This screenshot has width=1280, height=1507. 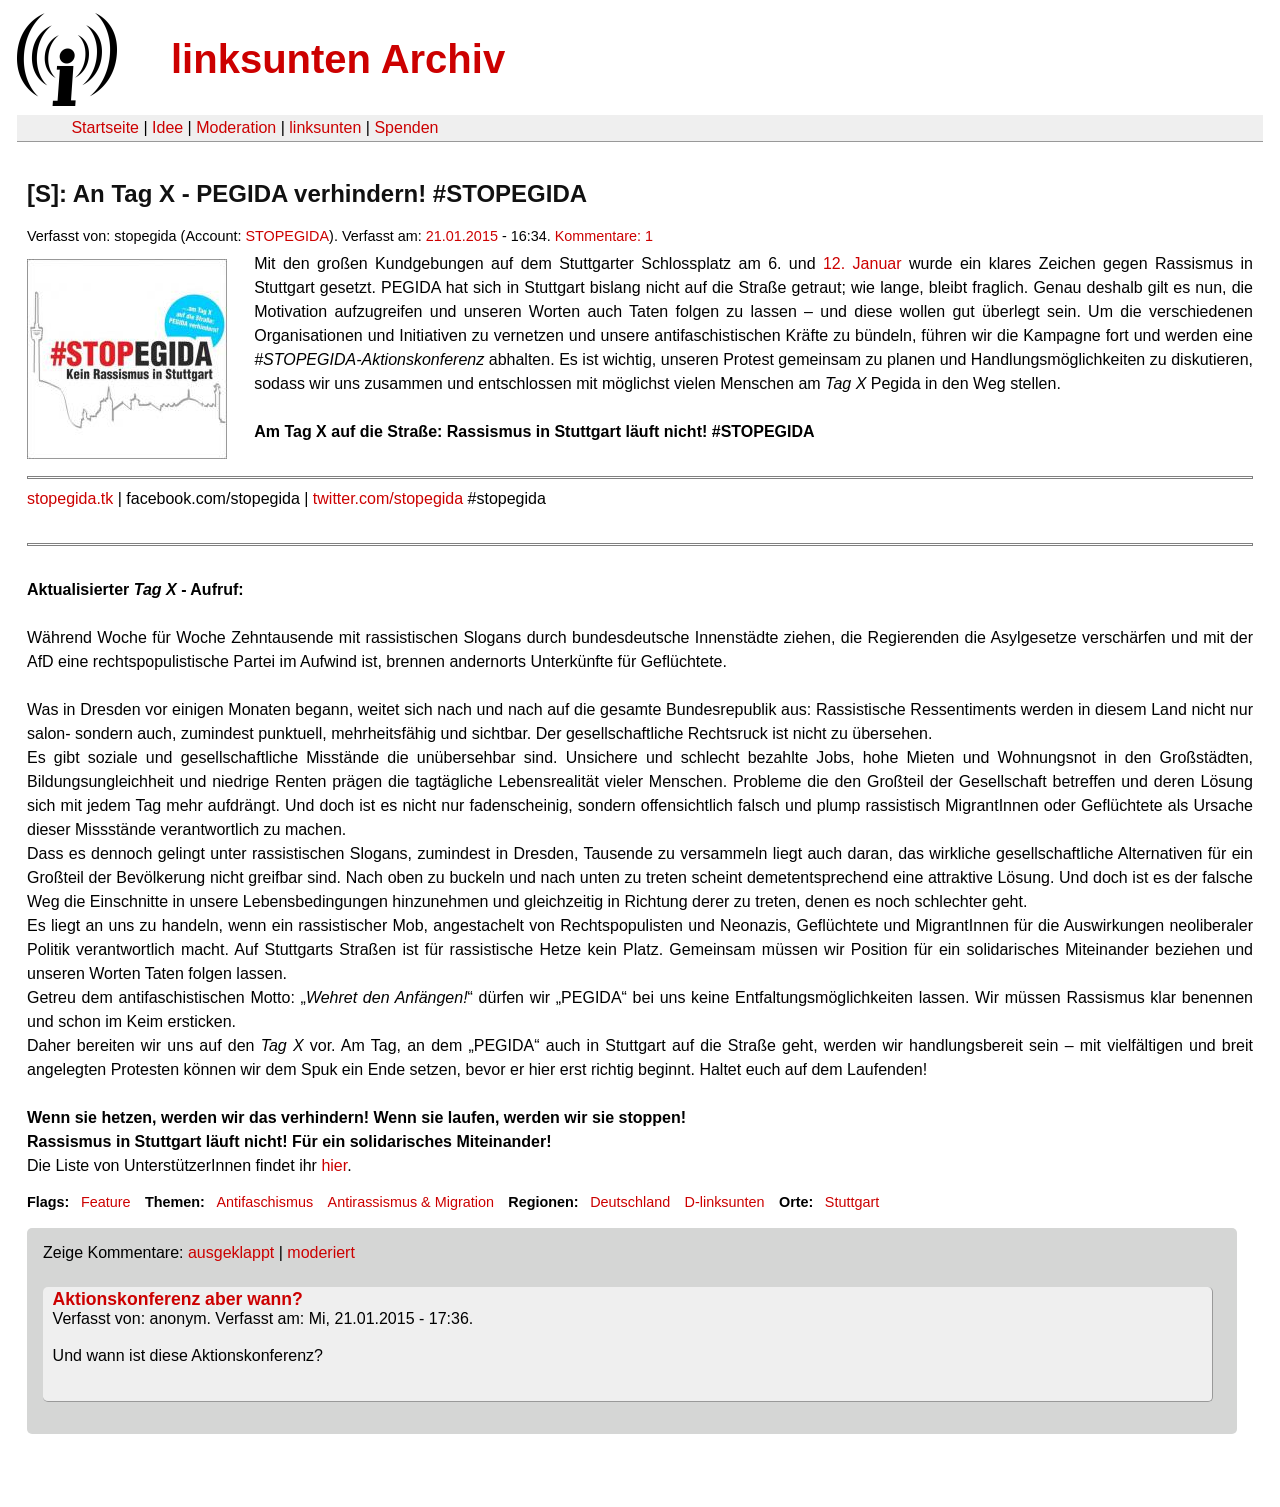 I want to click on 21.01.2015, so click(x=462, y=236).